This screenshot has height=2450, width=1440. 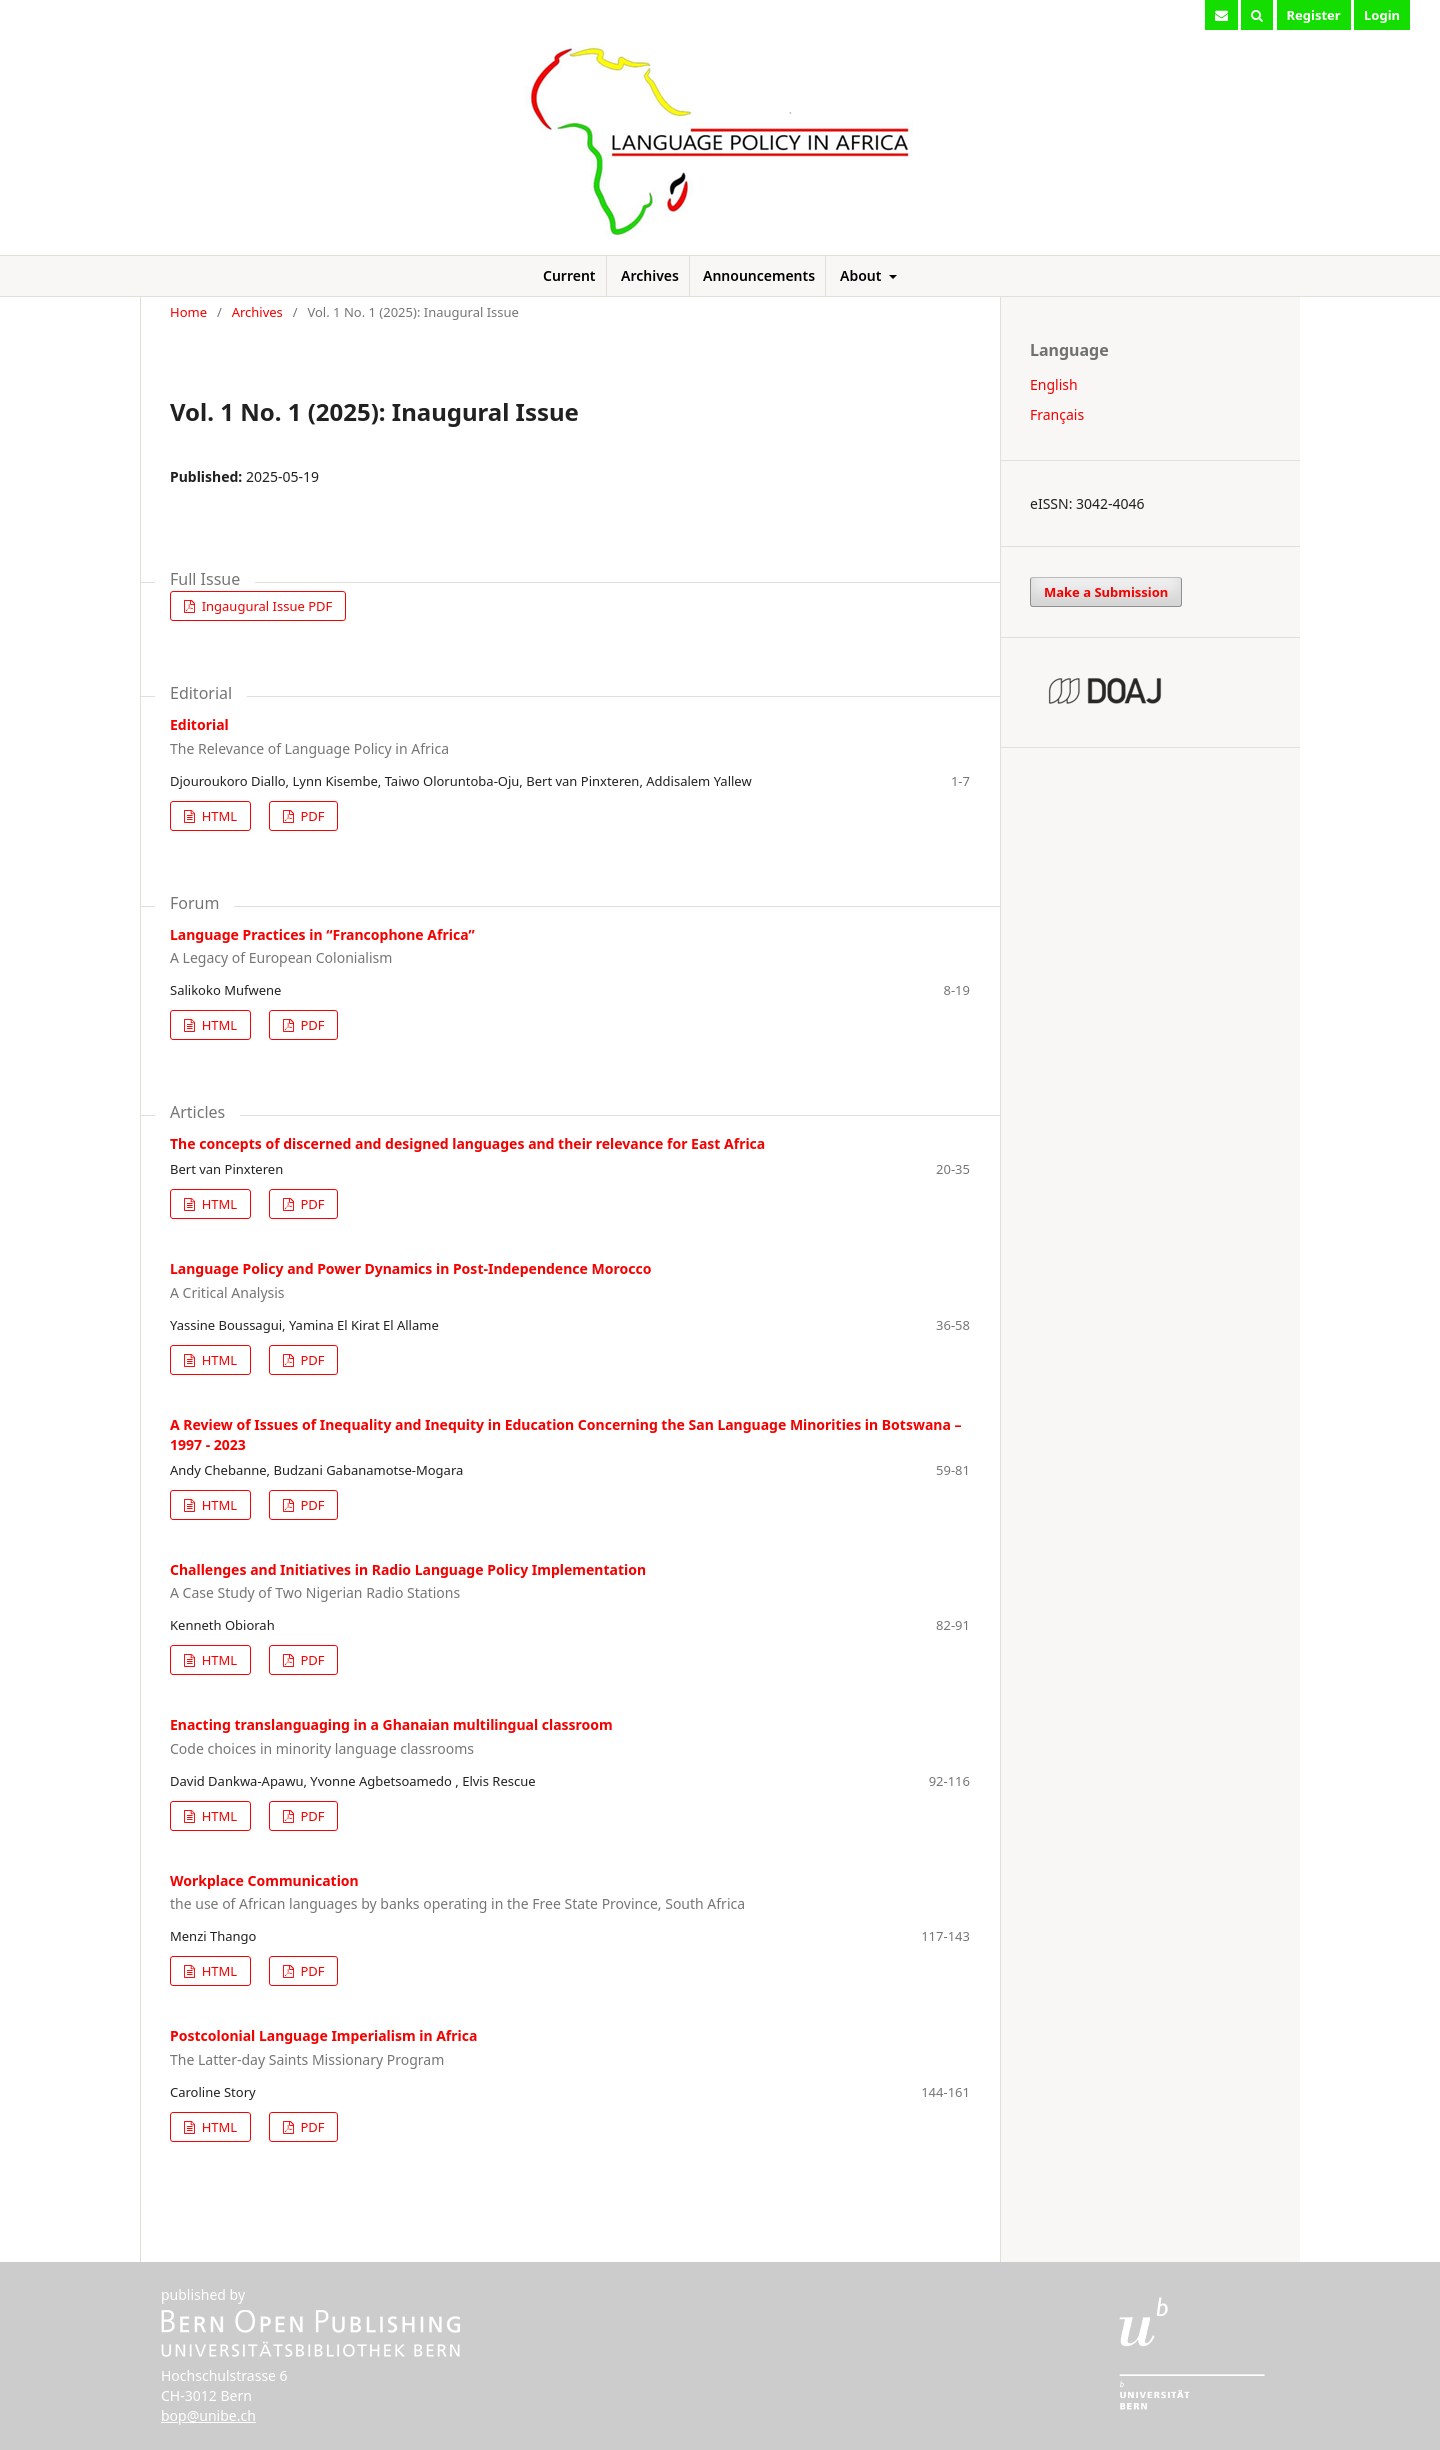 I want to click on Current, so click(x=569, y=275).